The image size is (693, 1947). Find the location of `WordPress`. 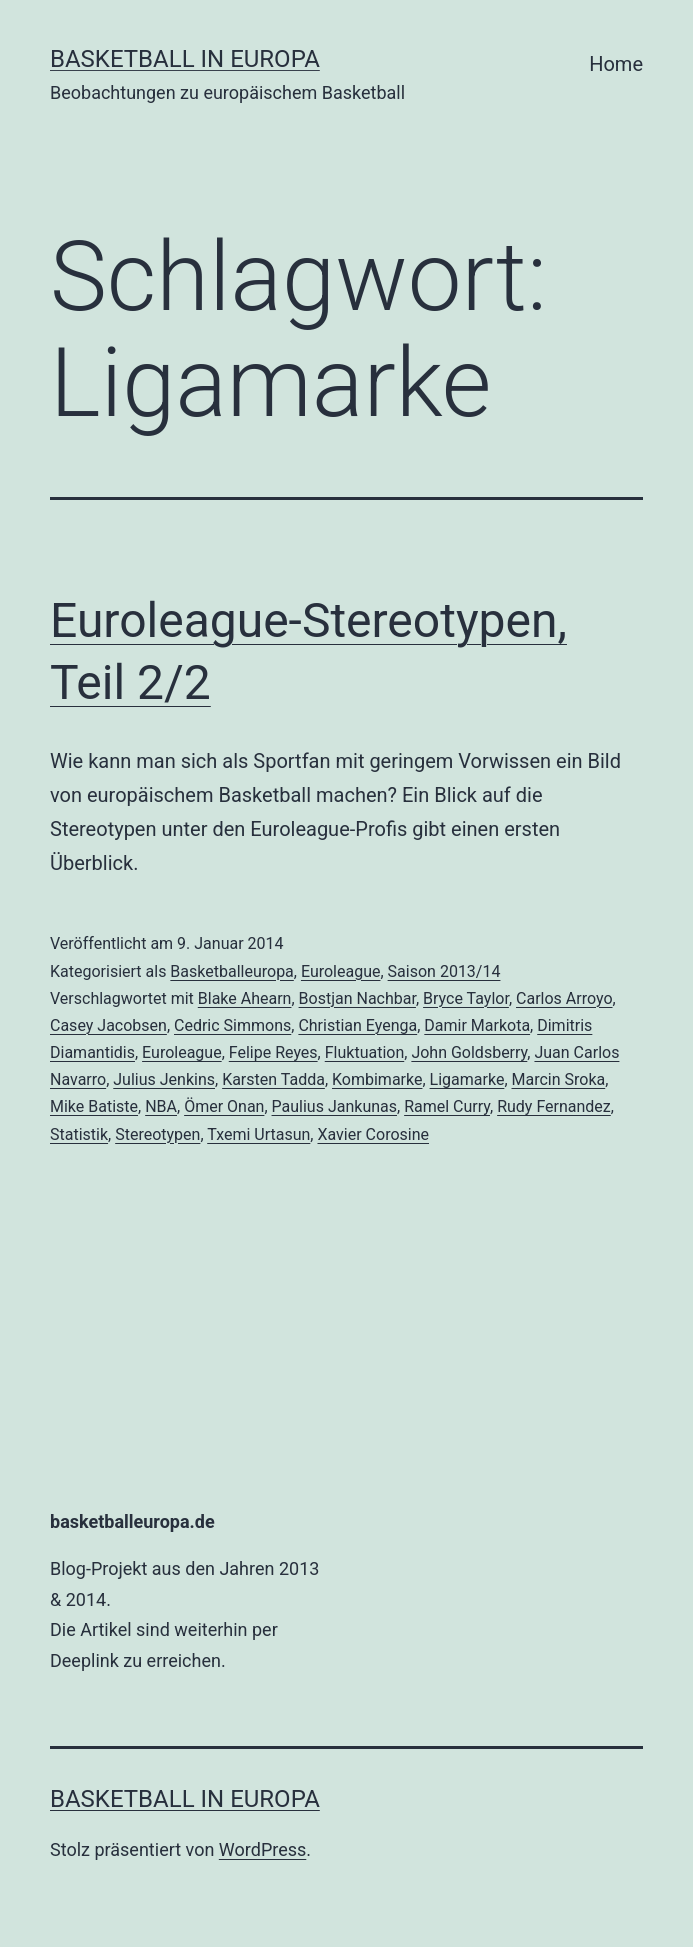

WordPress is located at coordinates (262, 1849).